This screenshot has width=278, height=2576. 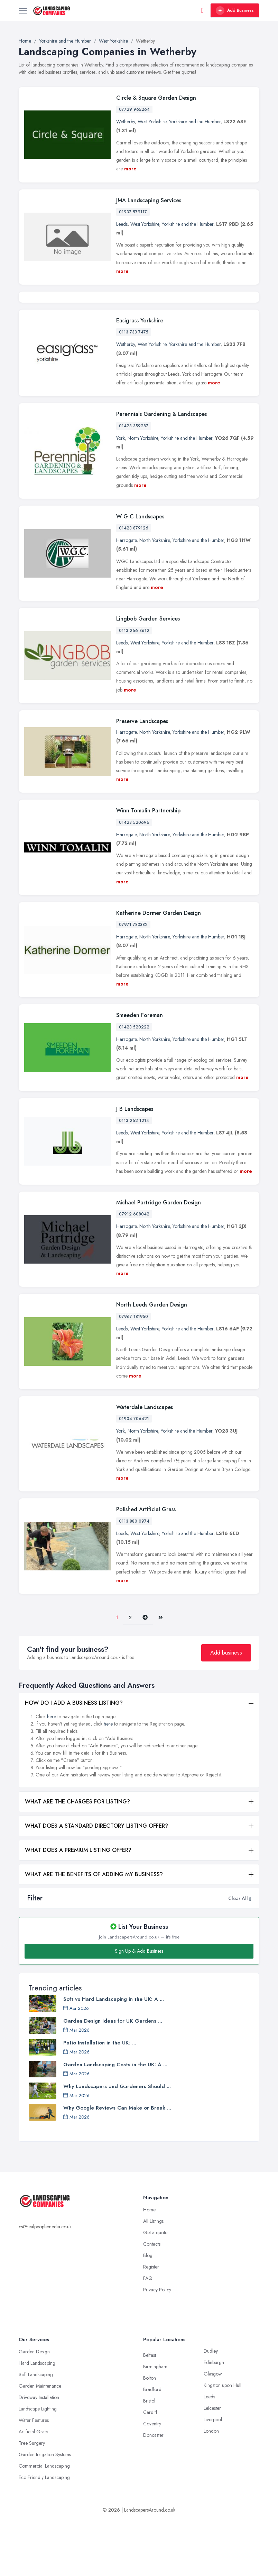 What do you see at coordinates (153, 2281) in the screenshot?
I see `All Listings` at bounding box center [153, 2281].